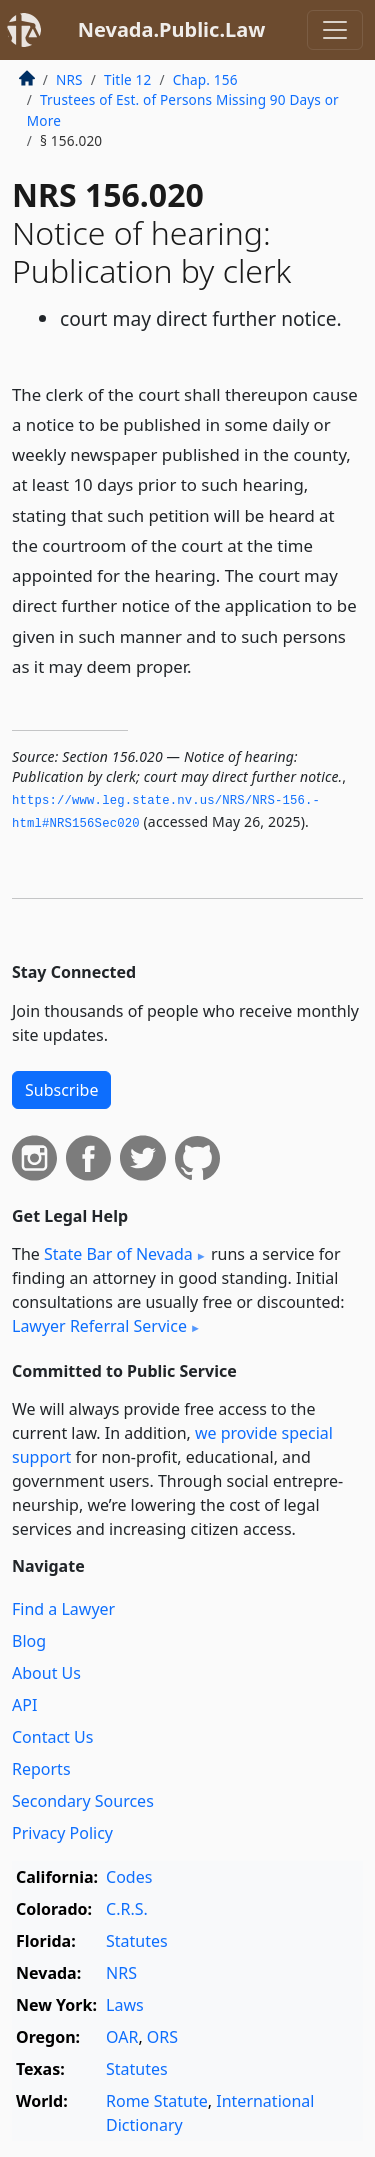 The image size is (375, 2157). I want to click on OAR, so click(122, 2037).